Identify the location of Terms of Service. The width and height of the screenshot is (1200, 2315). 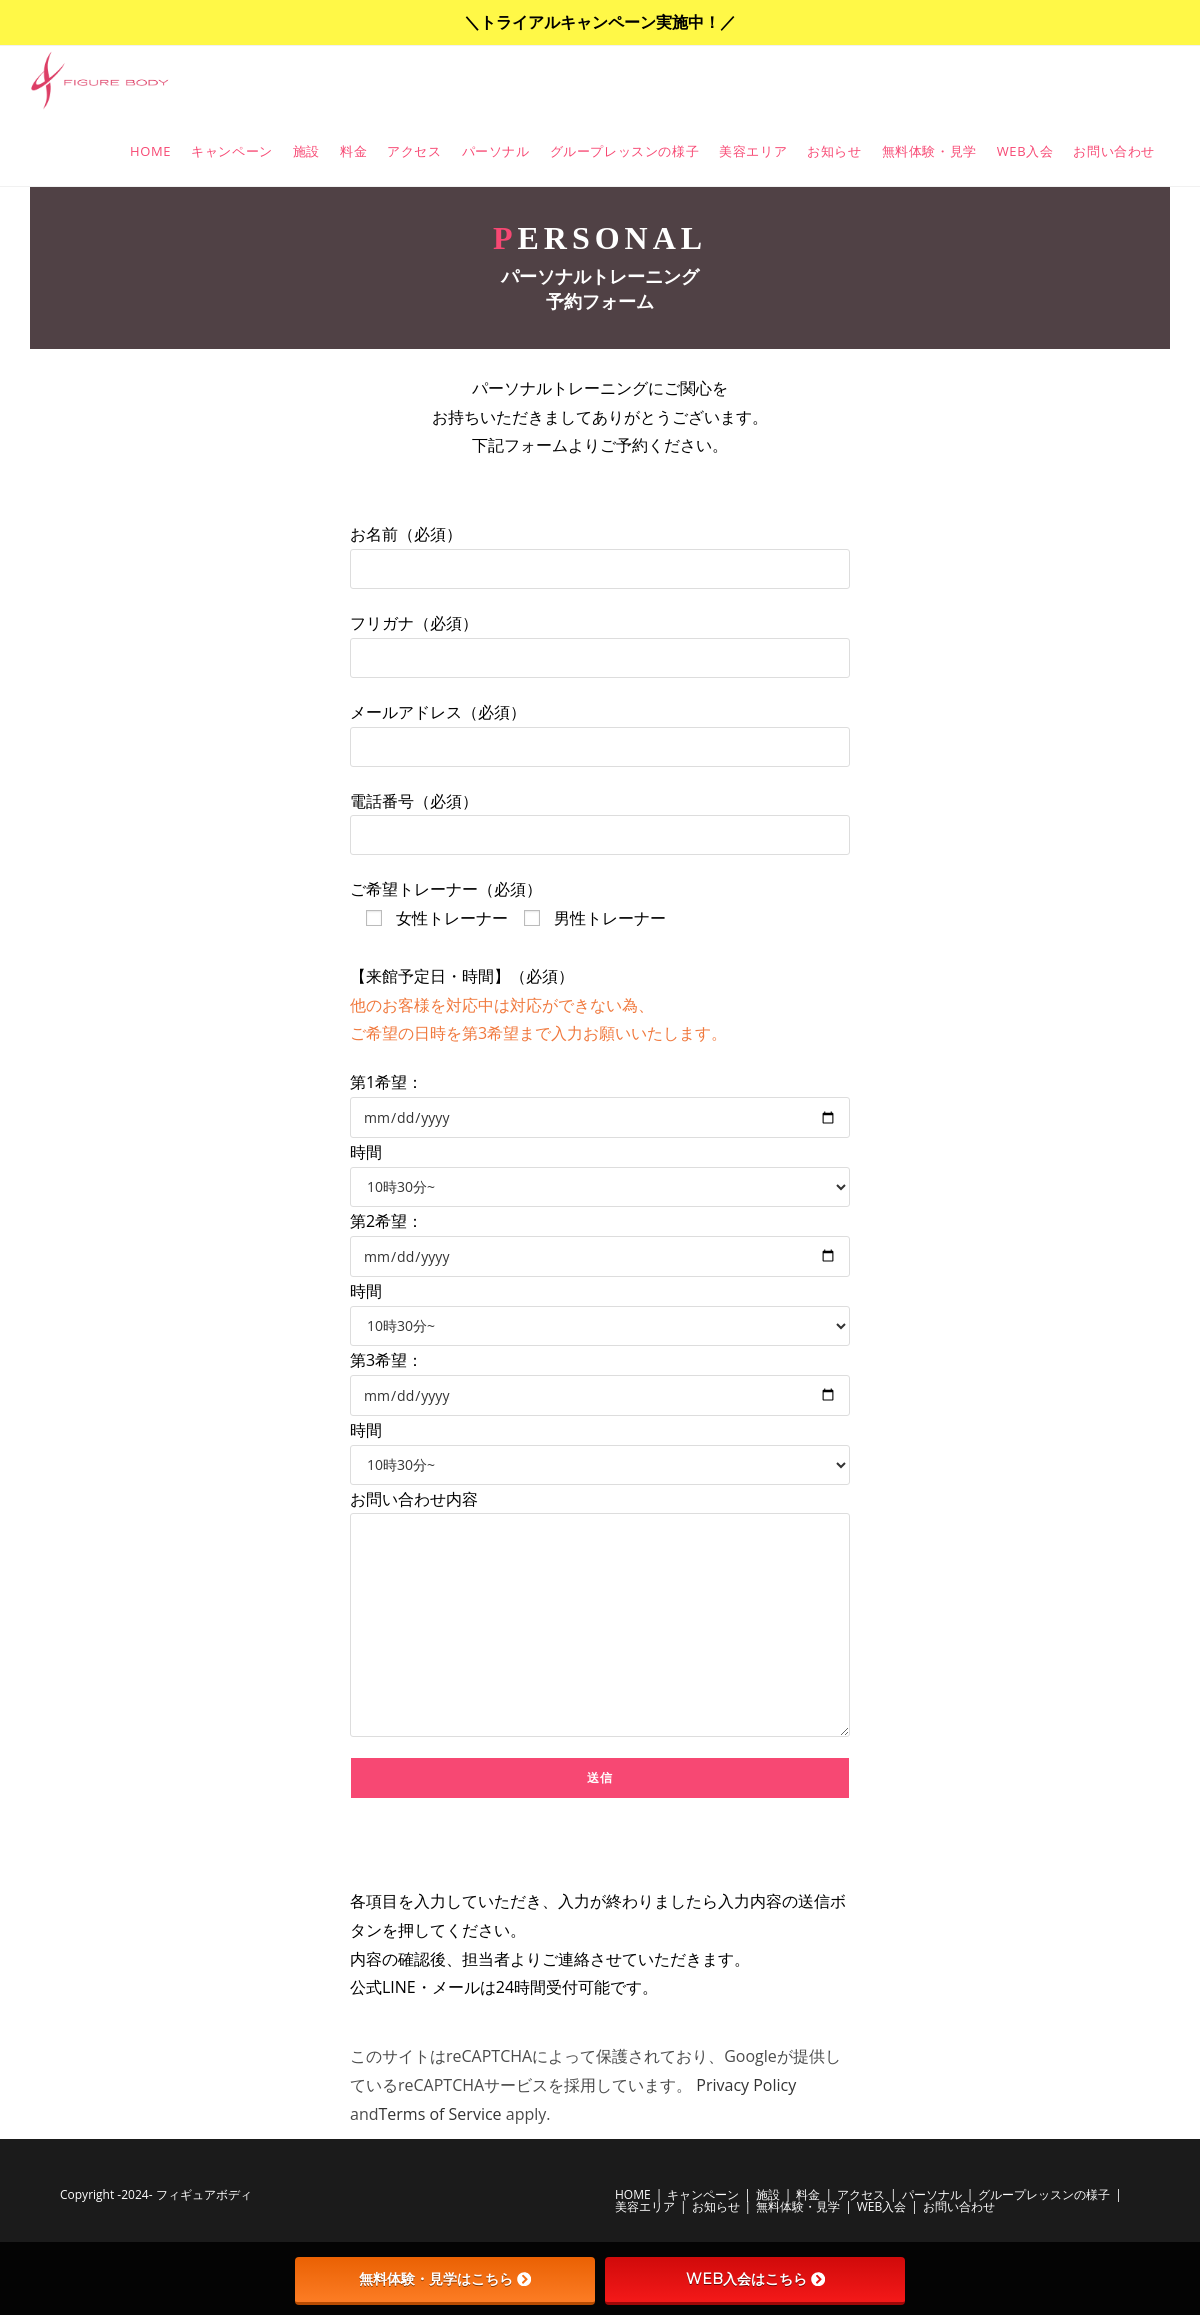
(440, 2114).